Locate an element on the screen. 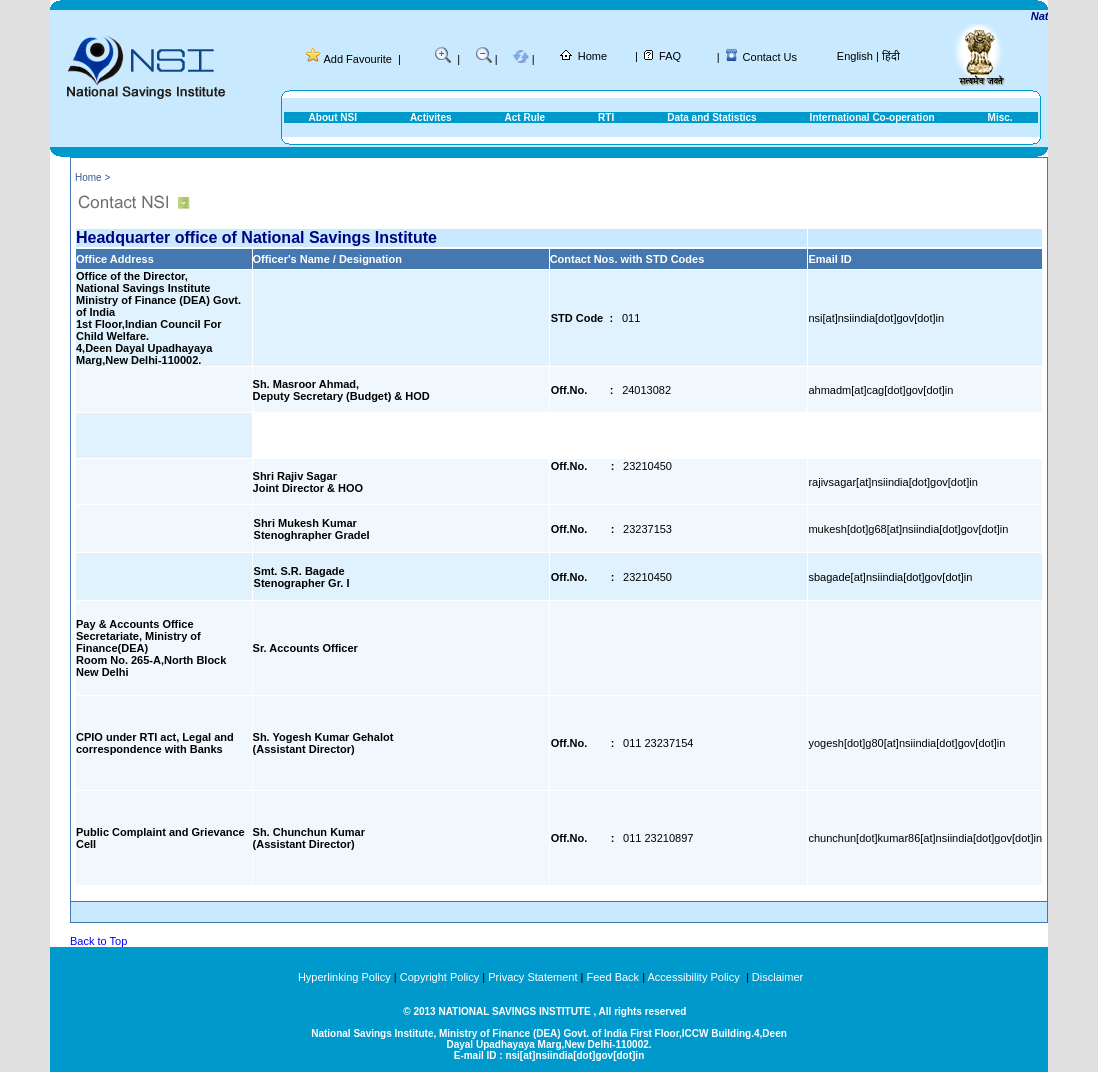 The width and height of the screenshot is (1098, 1072). Activites is located at coordinates (431, 117).